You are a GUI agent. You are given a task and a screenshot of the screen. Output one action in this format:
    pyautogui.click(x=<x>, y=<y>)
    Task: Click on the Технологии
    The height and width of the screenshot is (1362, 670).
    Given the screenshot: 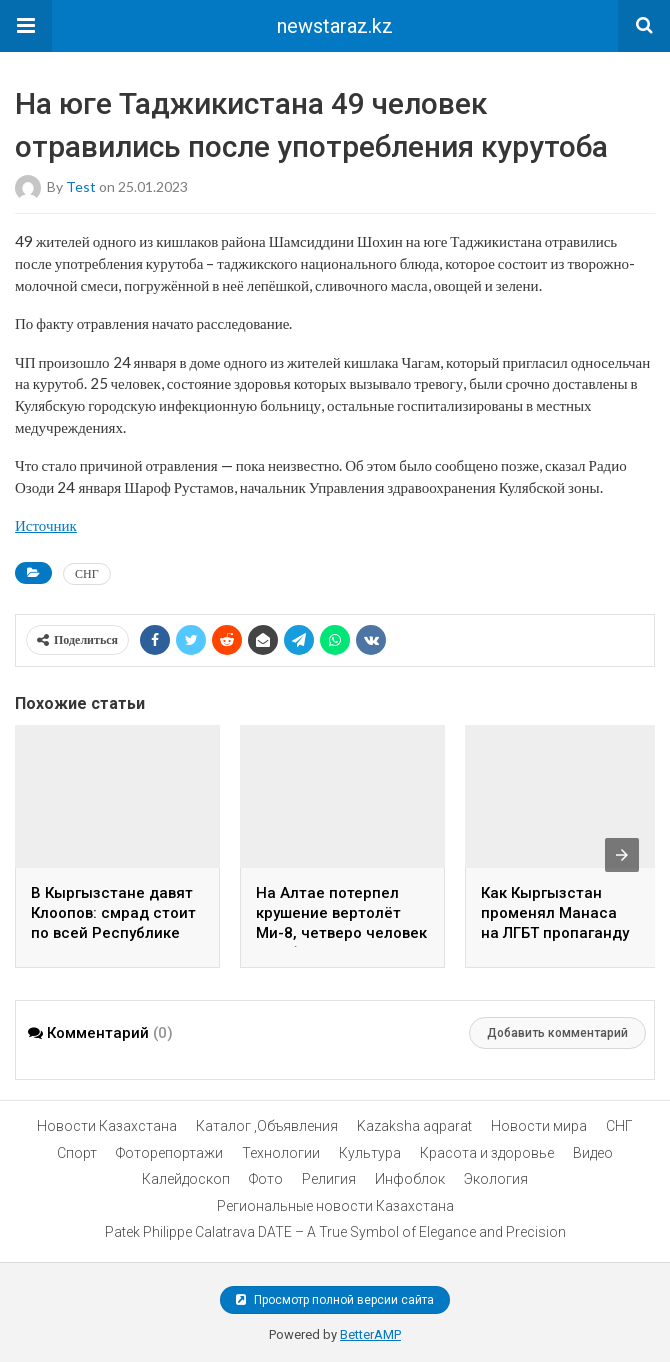 What is the action you would take?
    pyautogui.click(x=281, y=1153)
    